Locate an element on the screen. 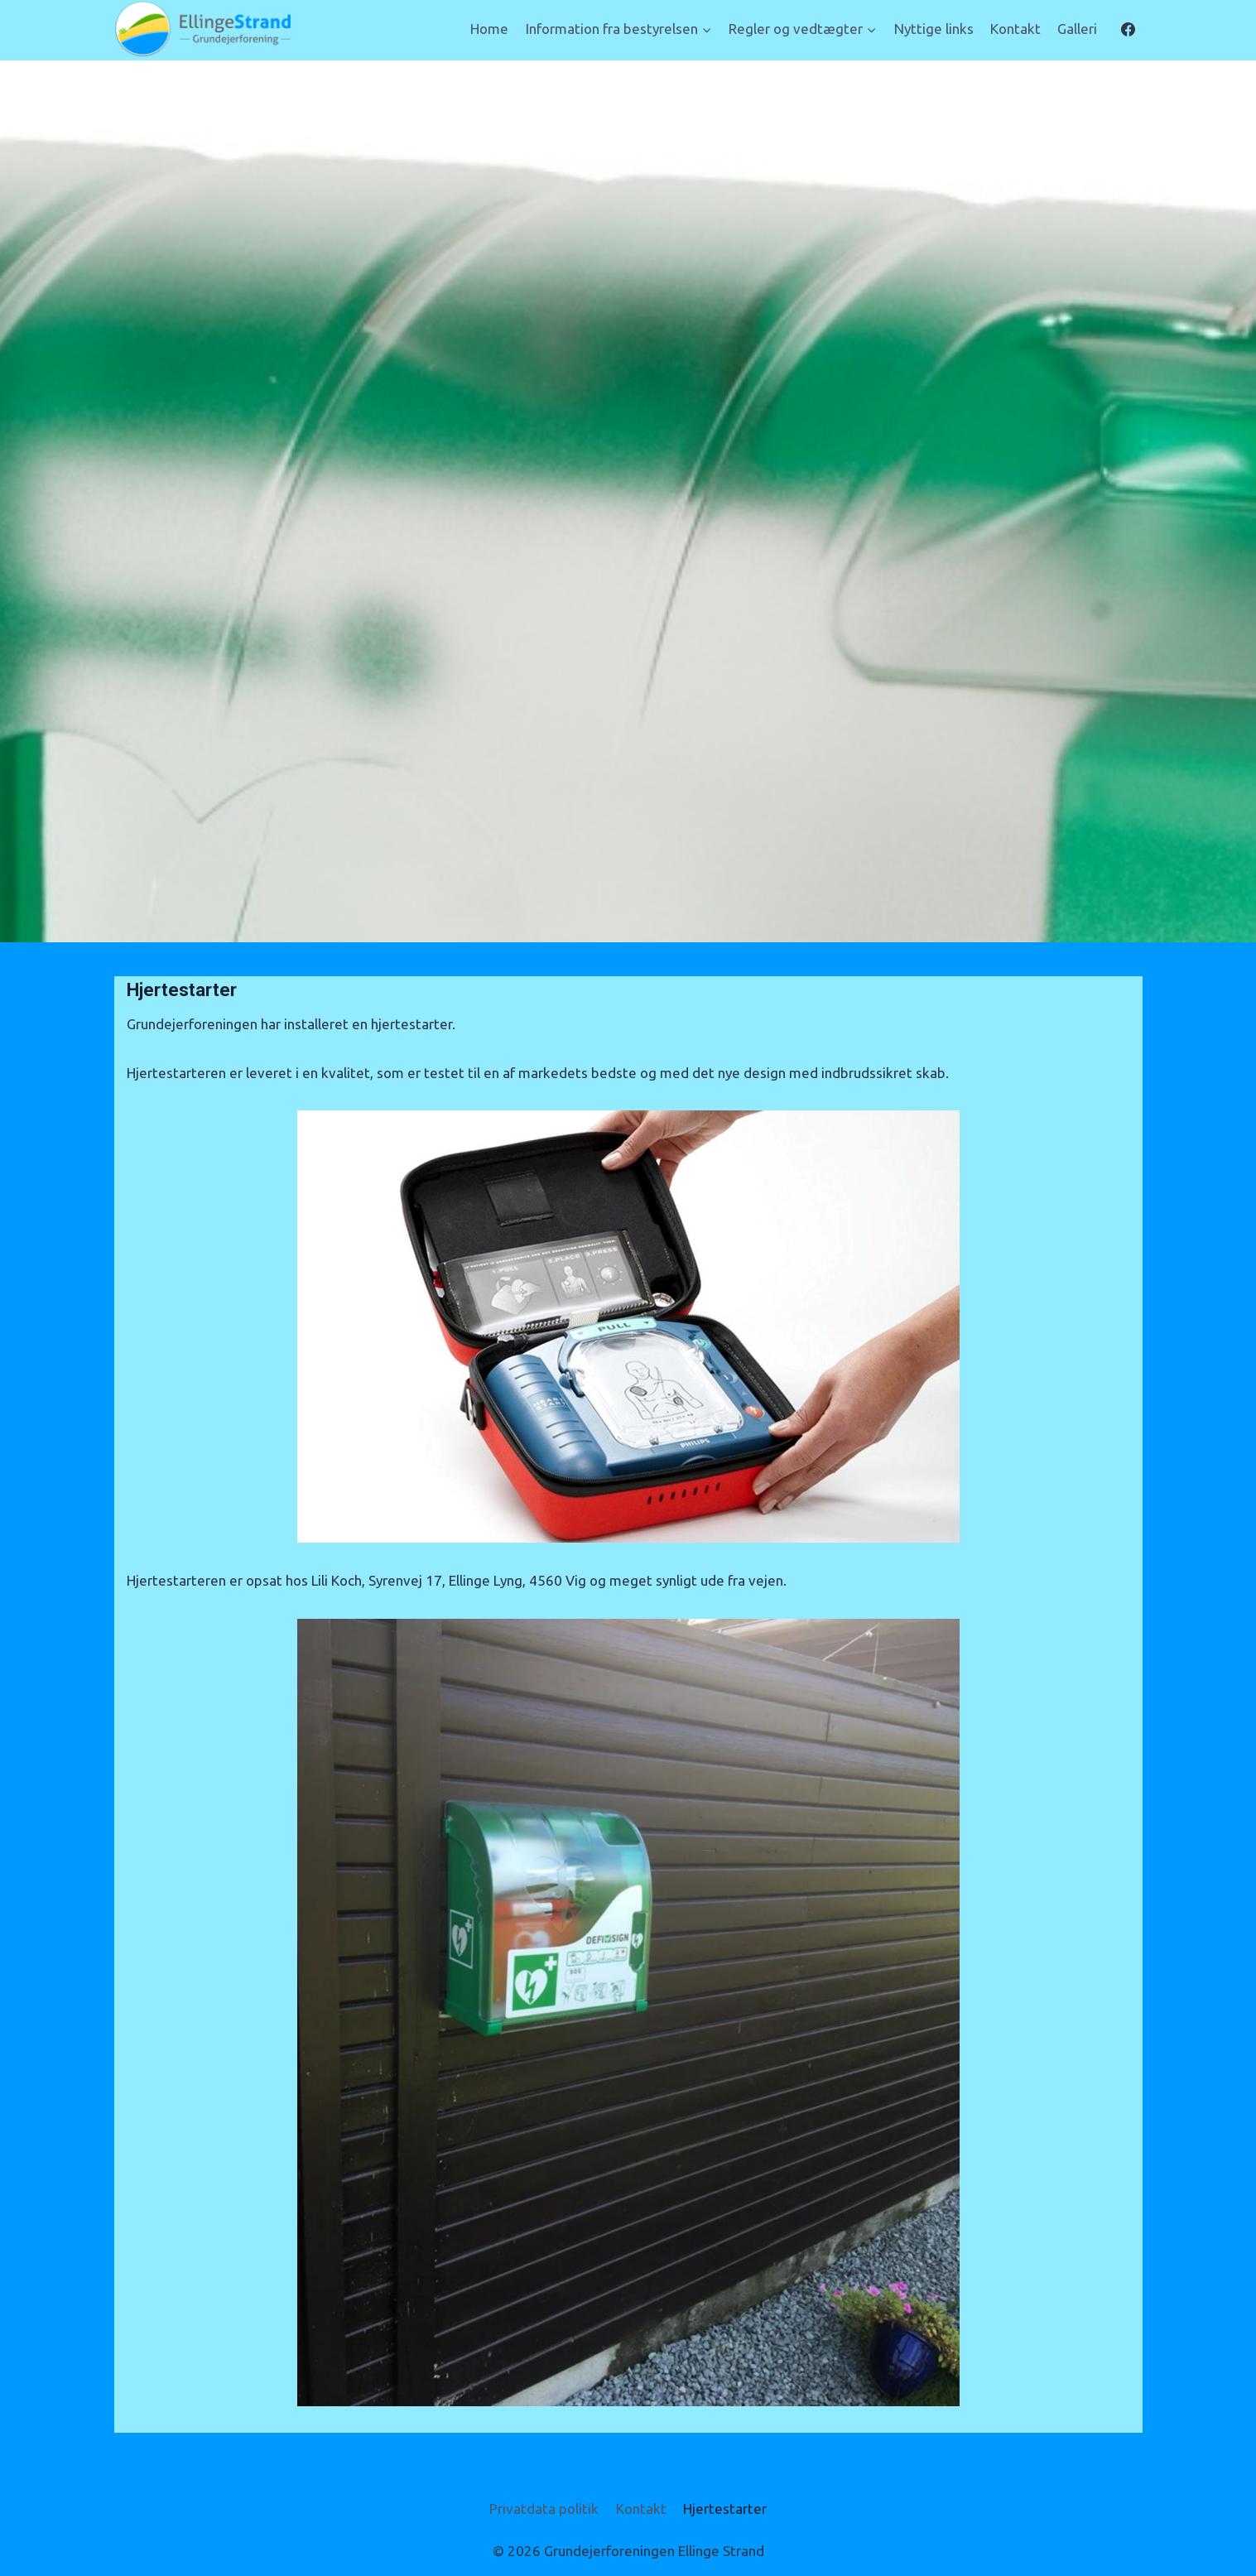 The width and height of the screenshot is (1256, 2576). Kontakt is located at coordinates (1015, 28).